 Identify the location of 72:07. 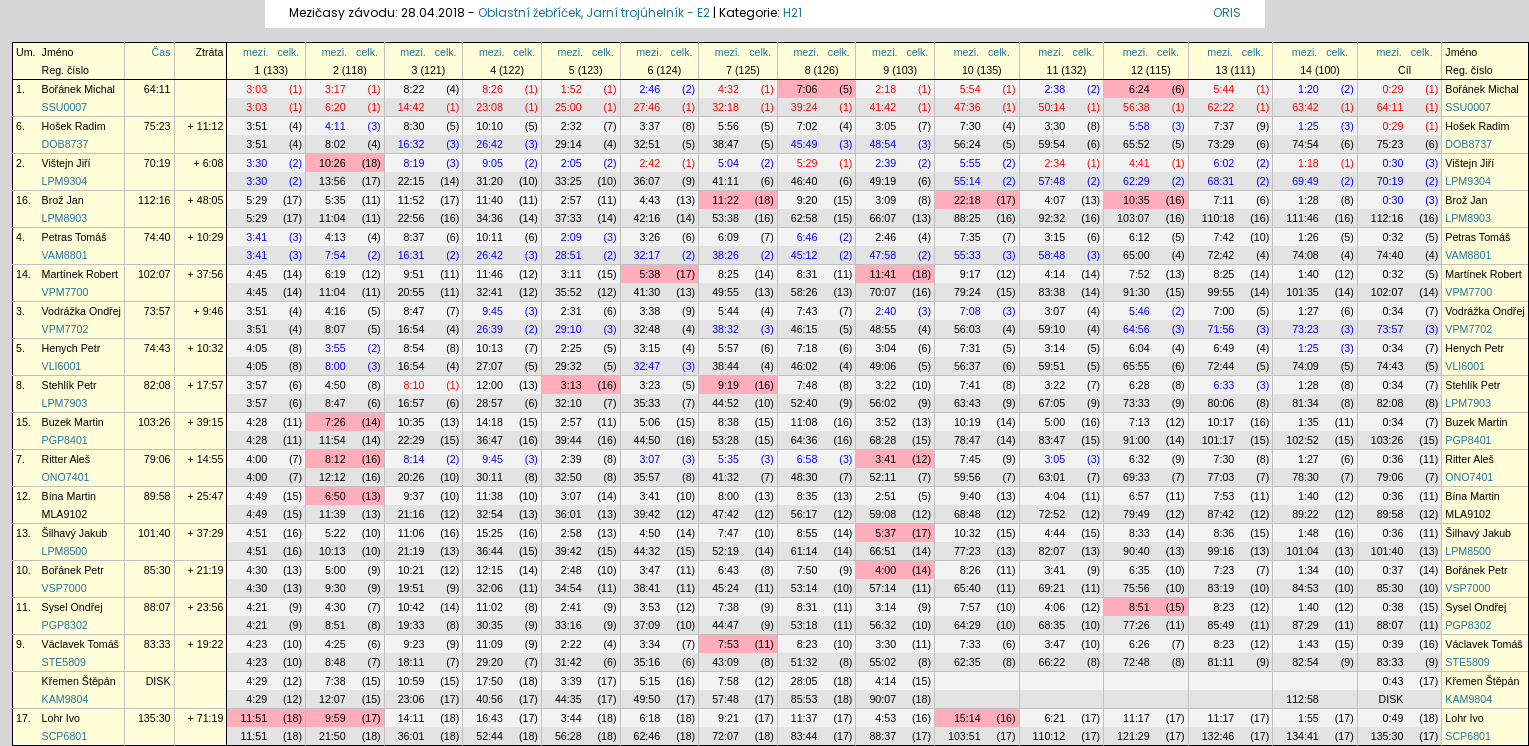
(725, 736).